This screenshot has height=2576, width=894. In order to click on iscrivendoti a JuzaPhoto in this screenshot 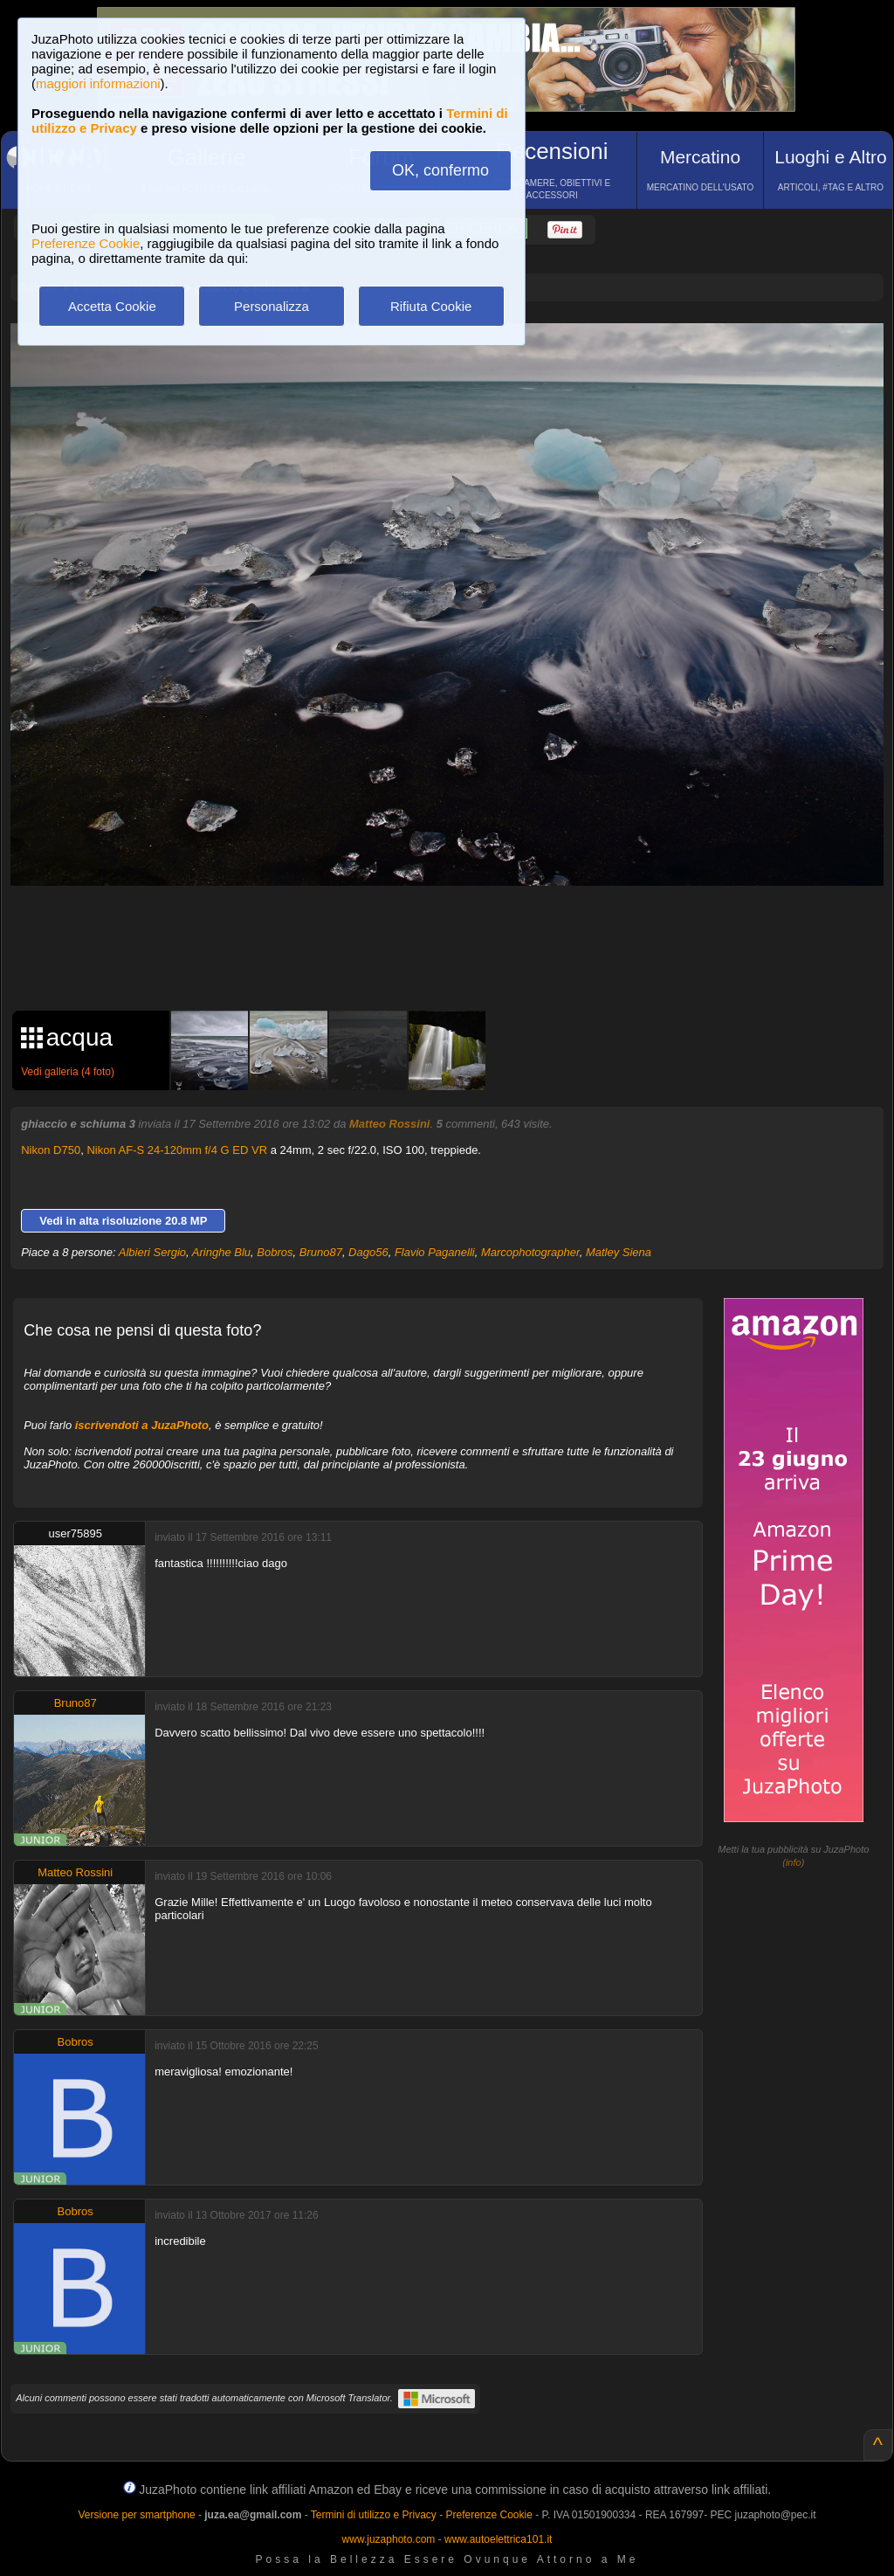, I will do `click(142, 1425)`.